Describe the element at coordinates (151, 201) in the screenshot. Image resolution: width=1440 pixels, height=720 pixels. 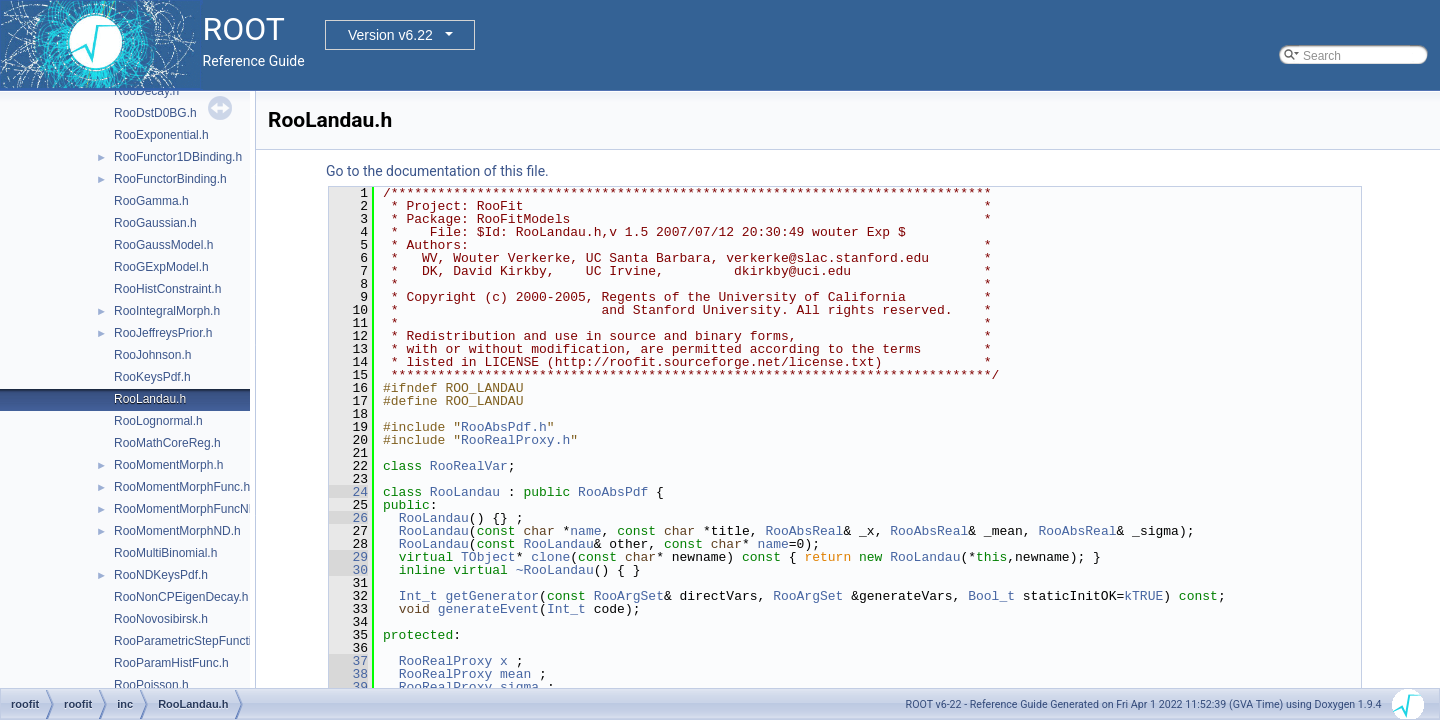
I see `RooGamma.h` at that location.